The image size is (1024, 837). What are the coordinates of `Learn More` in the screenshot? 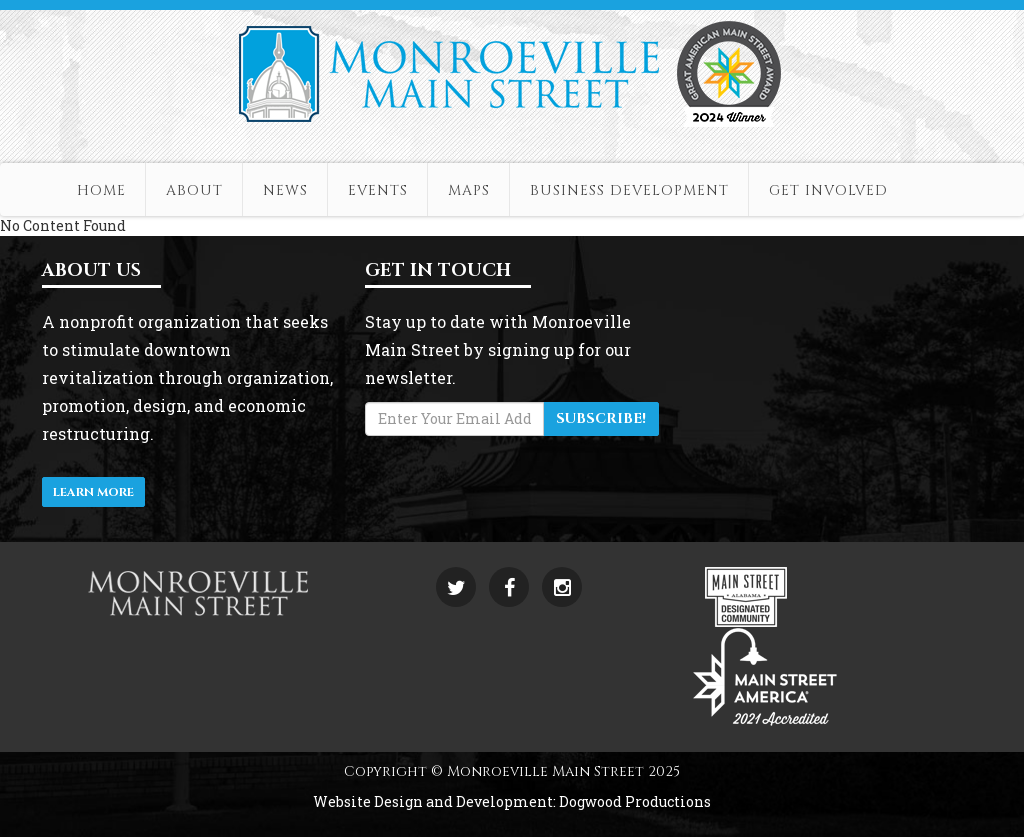 It's located at (93, 492).